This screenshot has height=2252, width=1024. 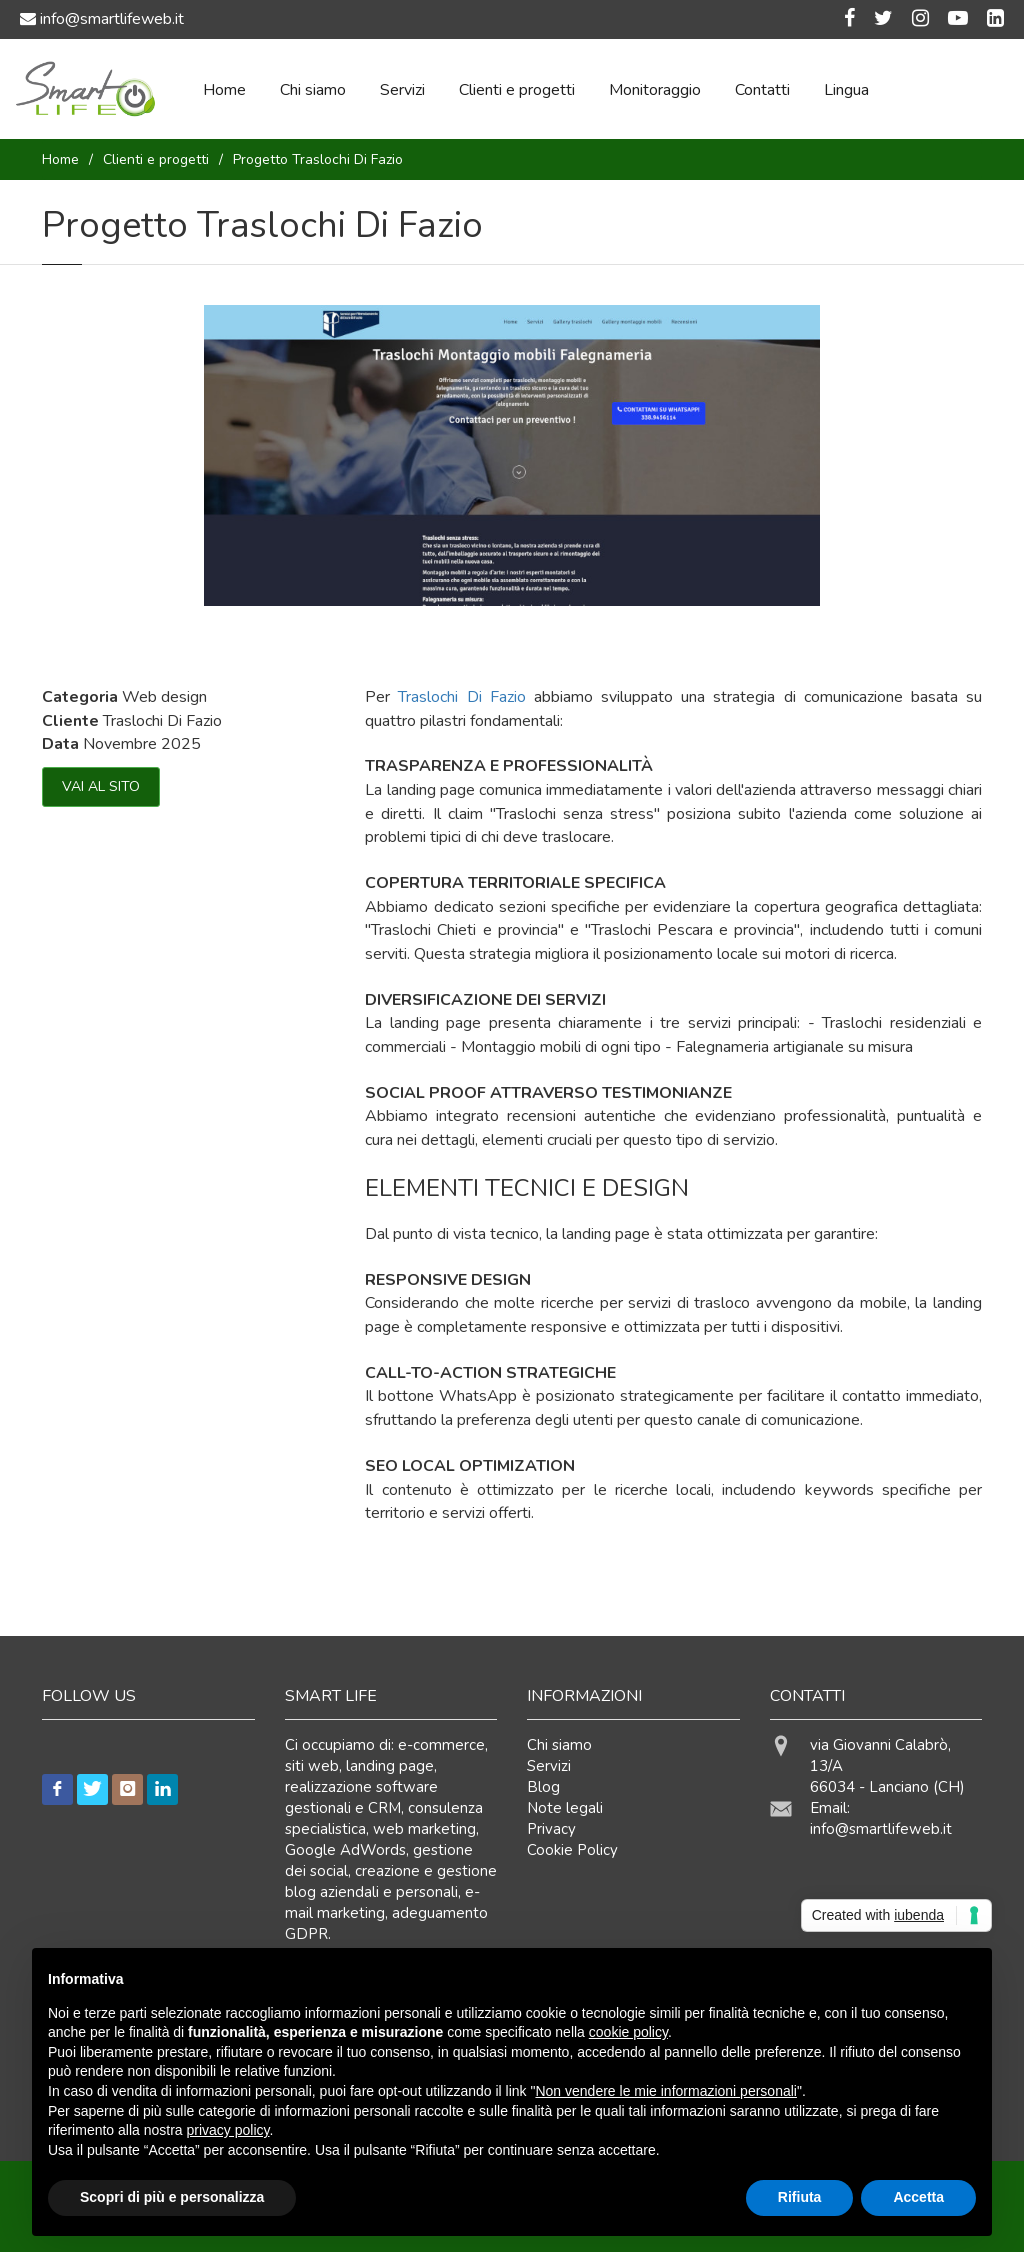 What do you see at coordinates (665, 2091) in the screenshot?
I see `Non vendere le mie informazioni personali` at bounding box center [665, 2091].